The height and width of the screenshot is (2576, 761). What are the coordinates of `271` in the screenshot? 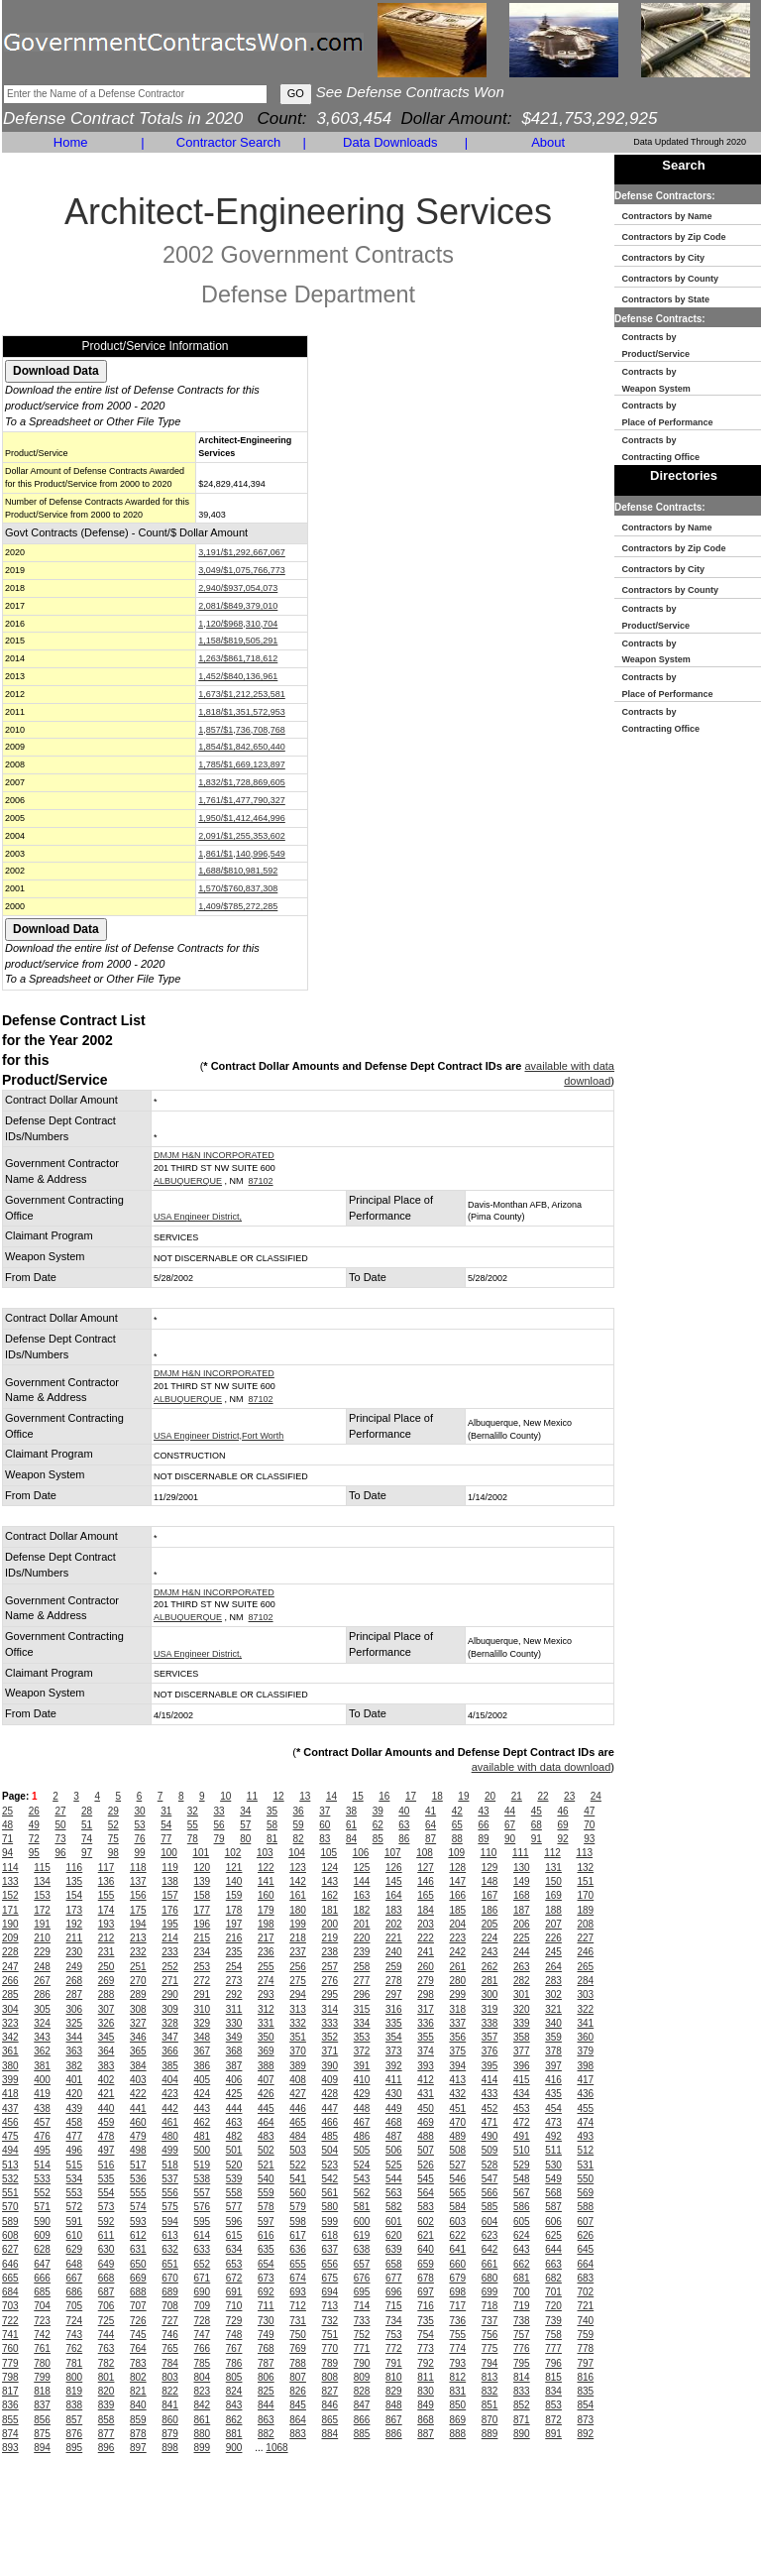 It's located at (170, 1980).